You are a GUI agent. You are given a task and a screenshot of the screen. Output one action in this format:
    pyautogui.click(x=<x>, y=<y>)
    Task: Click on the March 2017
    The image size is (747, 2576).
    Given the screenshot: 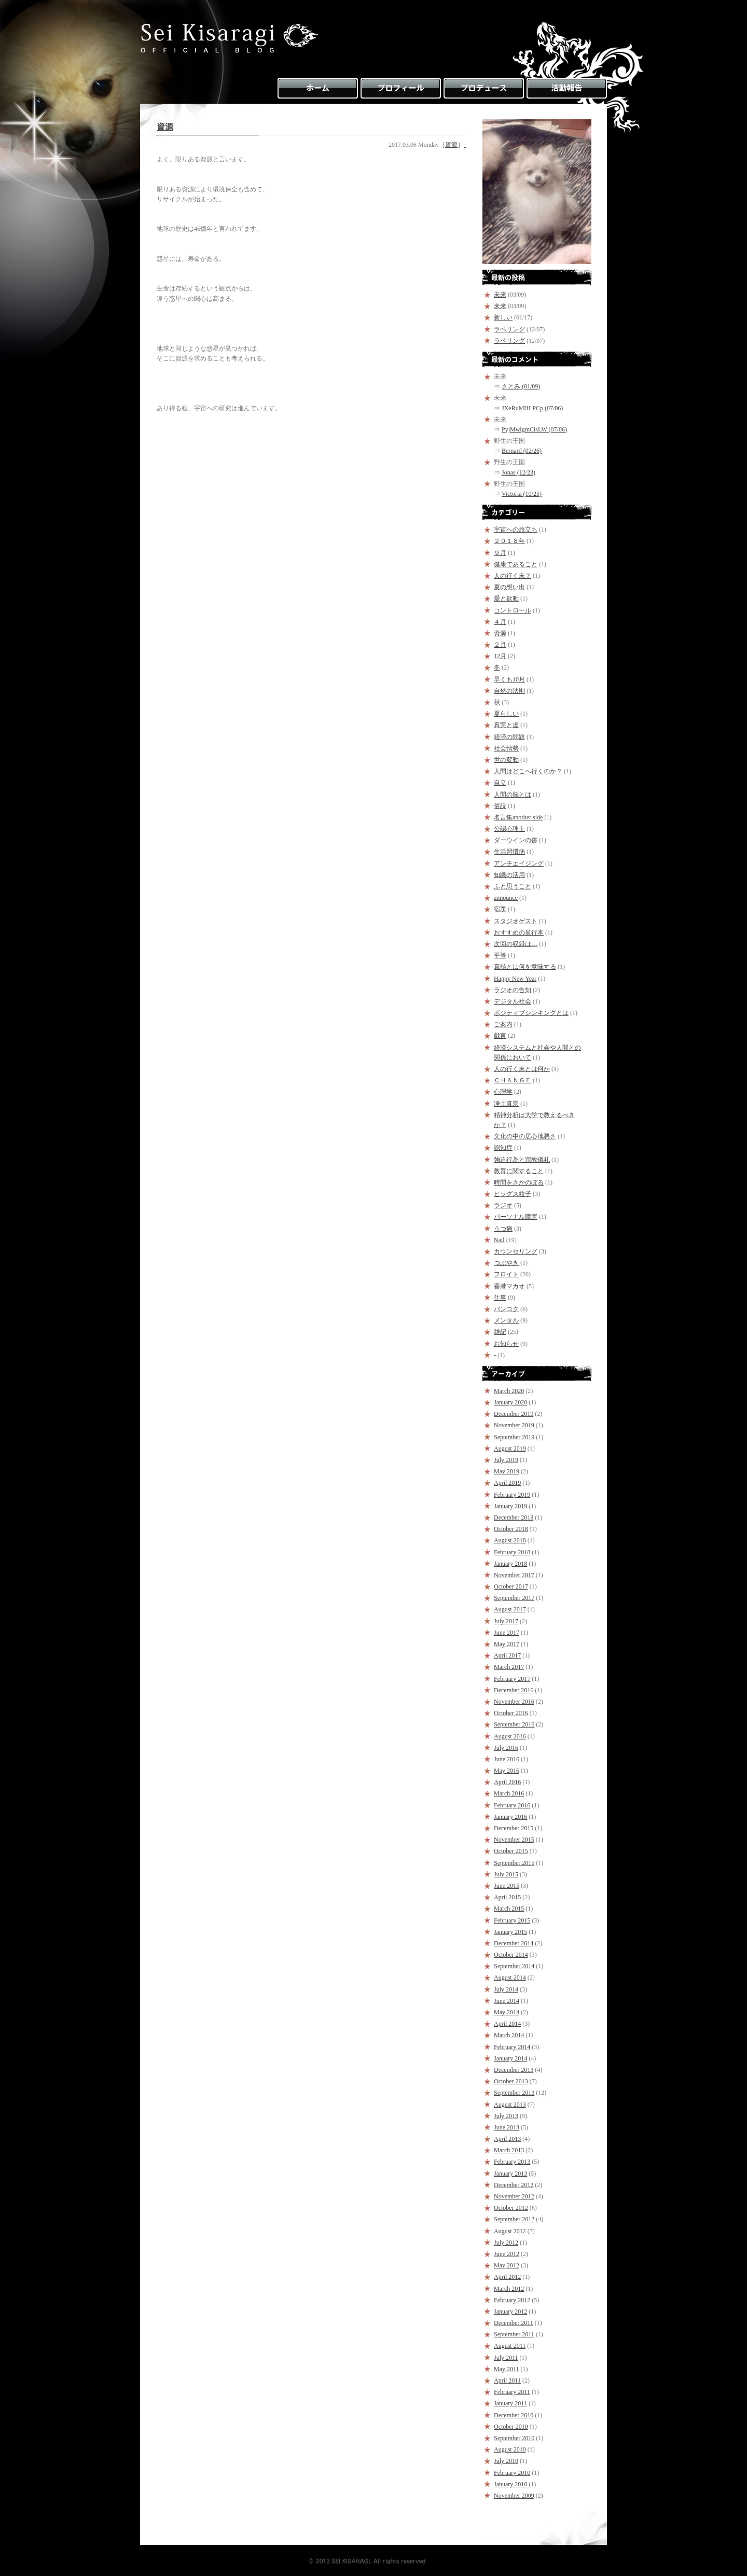 What is the action you would take?
    pyautogui.click(x=509, y=1666)
    